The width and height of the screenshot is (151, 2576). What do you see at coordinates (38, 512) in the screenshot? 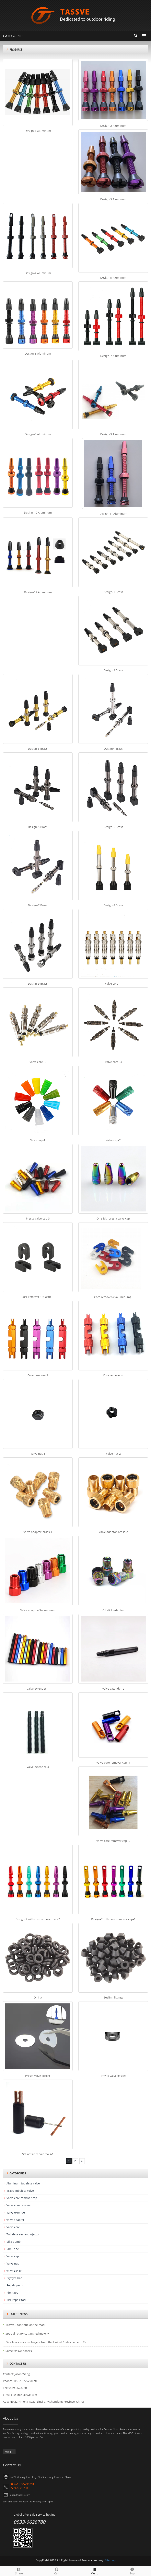
I see `Design-10 Aluminum` at bounding box center [38, 512].